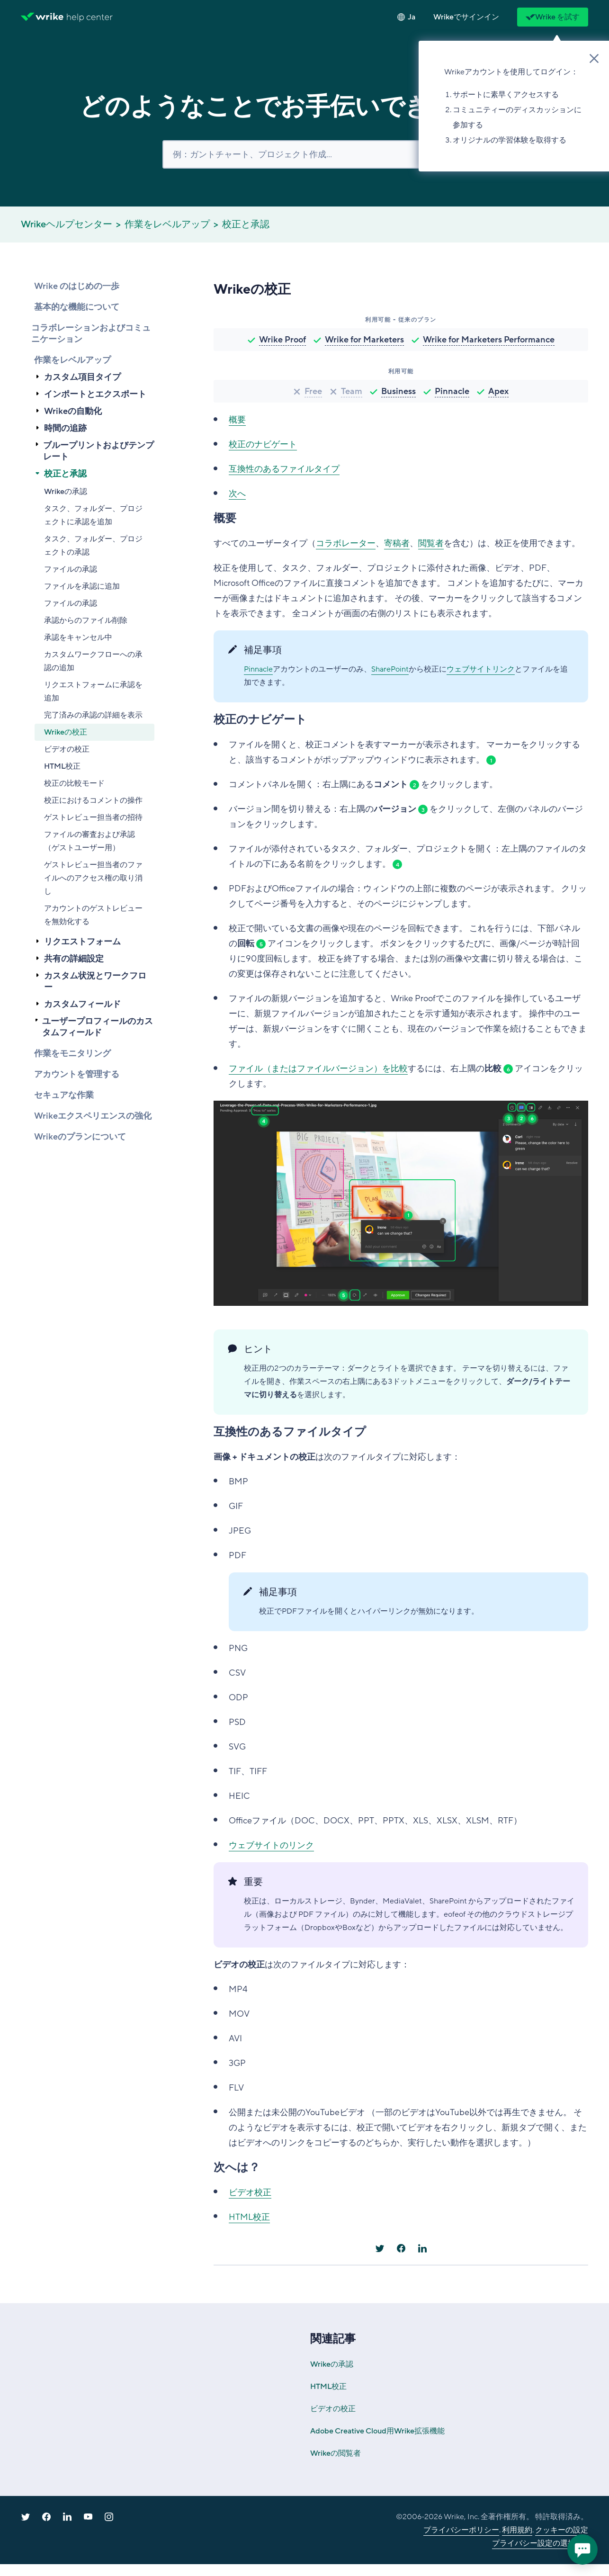 The image size is (609, 2576). I want to click on [application], so click(582, 2549).